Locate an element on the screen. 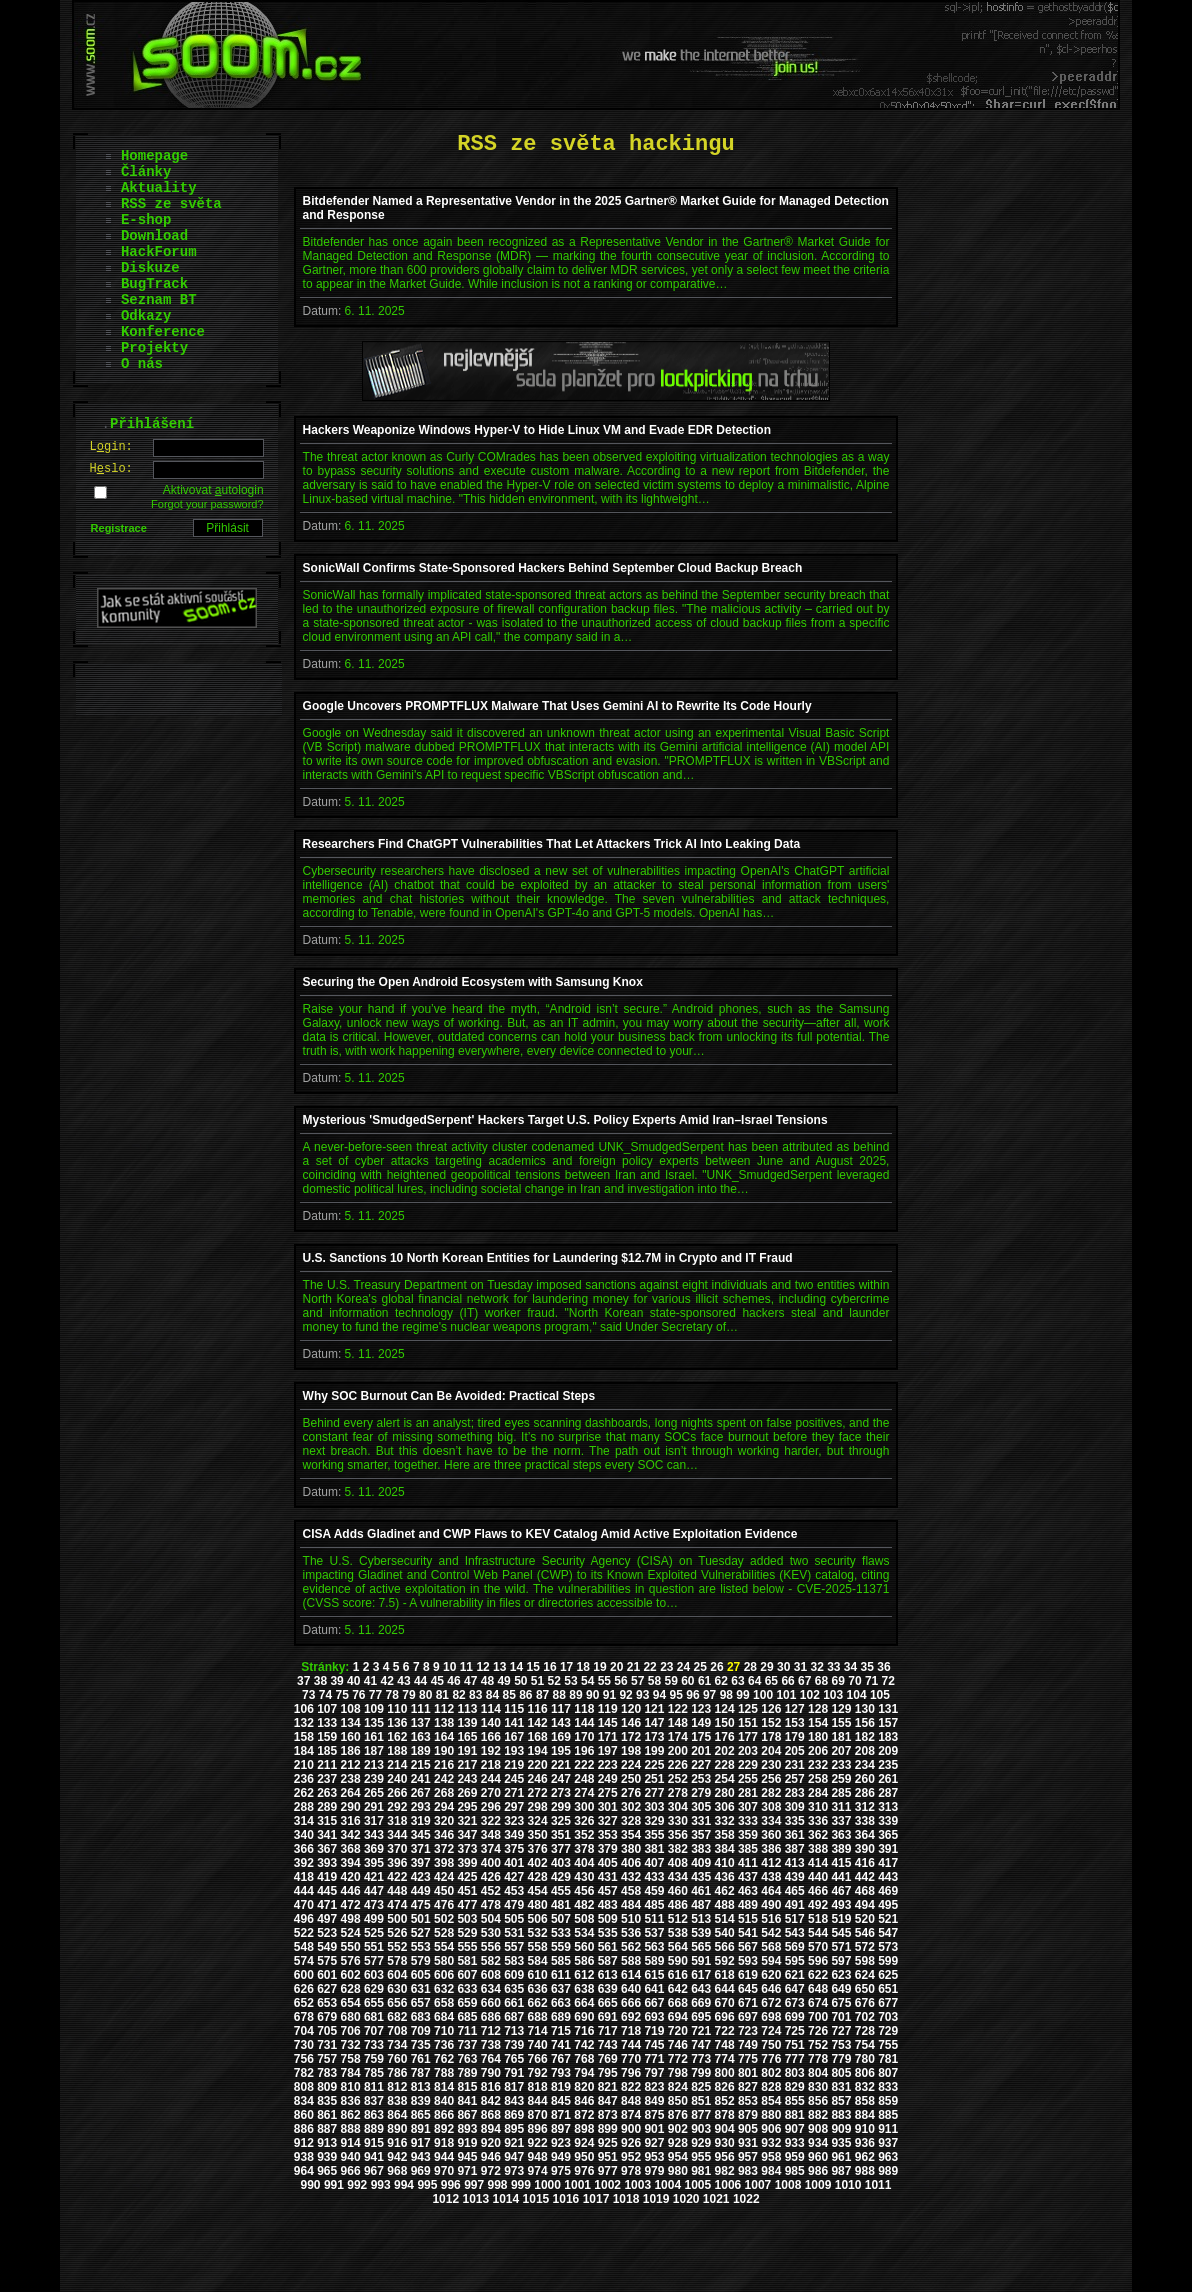  492 is located at coordinates (818, 1905).